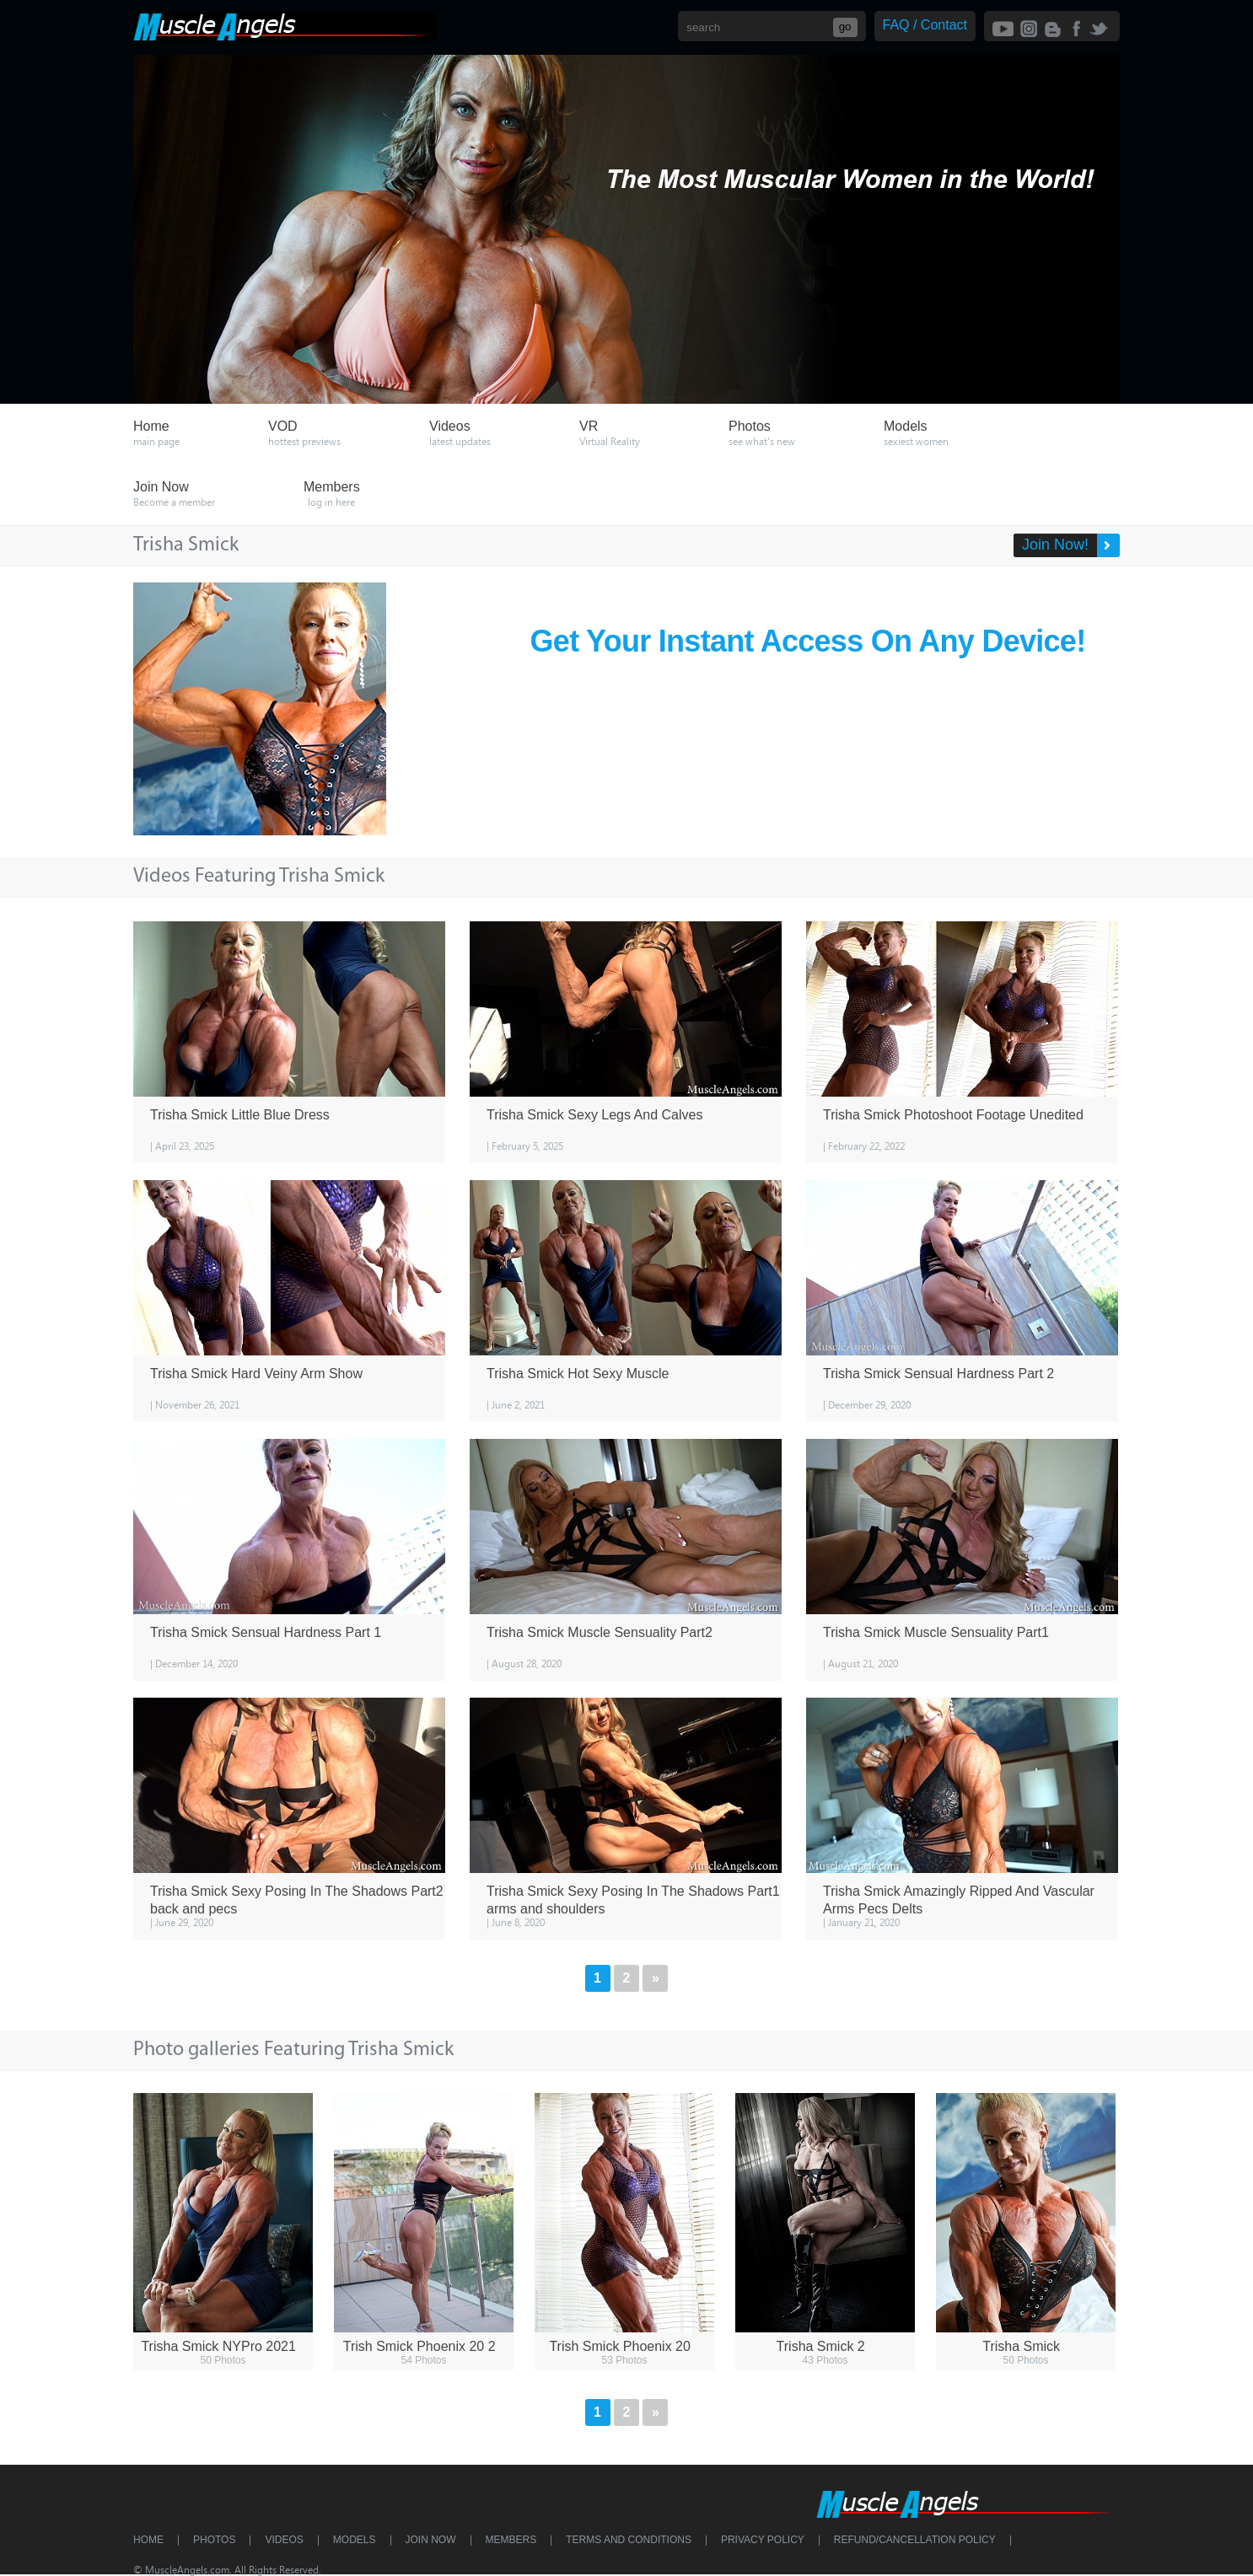  What do you see at coordinates (925, 25) in the screenshot?
I see `FAQ / Contact` at bounding box center [925, 25].